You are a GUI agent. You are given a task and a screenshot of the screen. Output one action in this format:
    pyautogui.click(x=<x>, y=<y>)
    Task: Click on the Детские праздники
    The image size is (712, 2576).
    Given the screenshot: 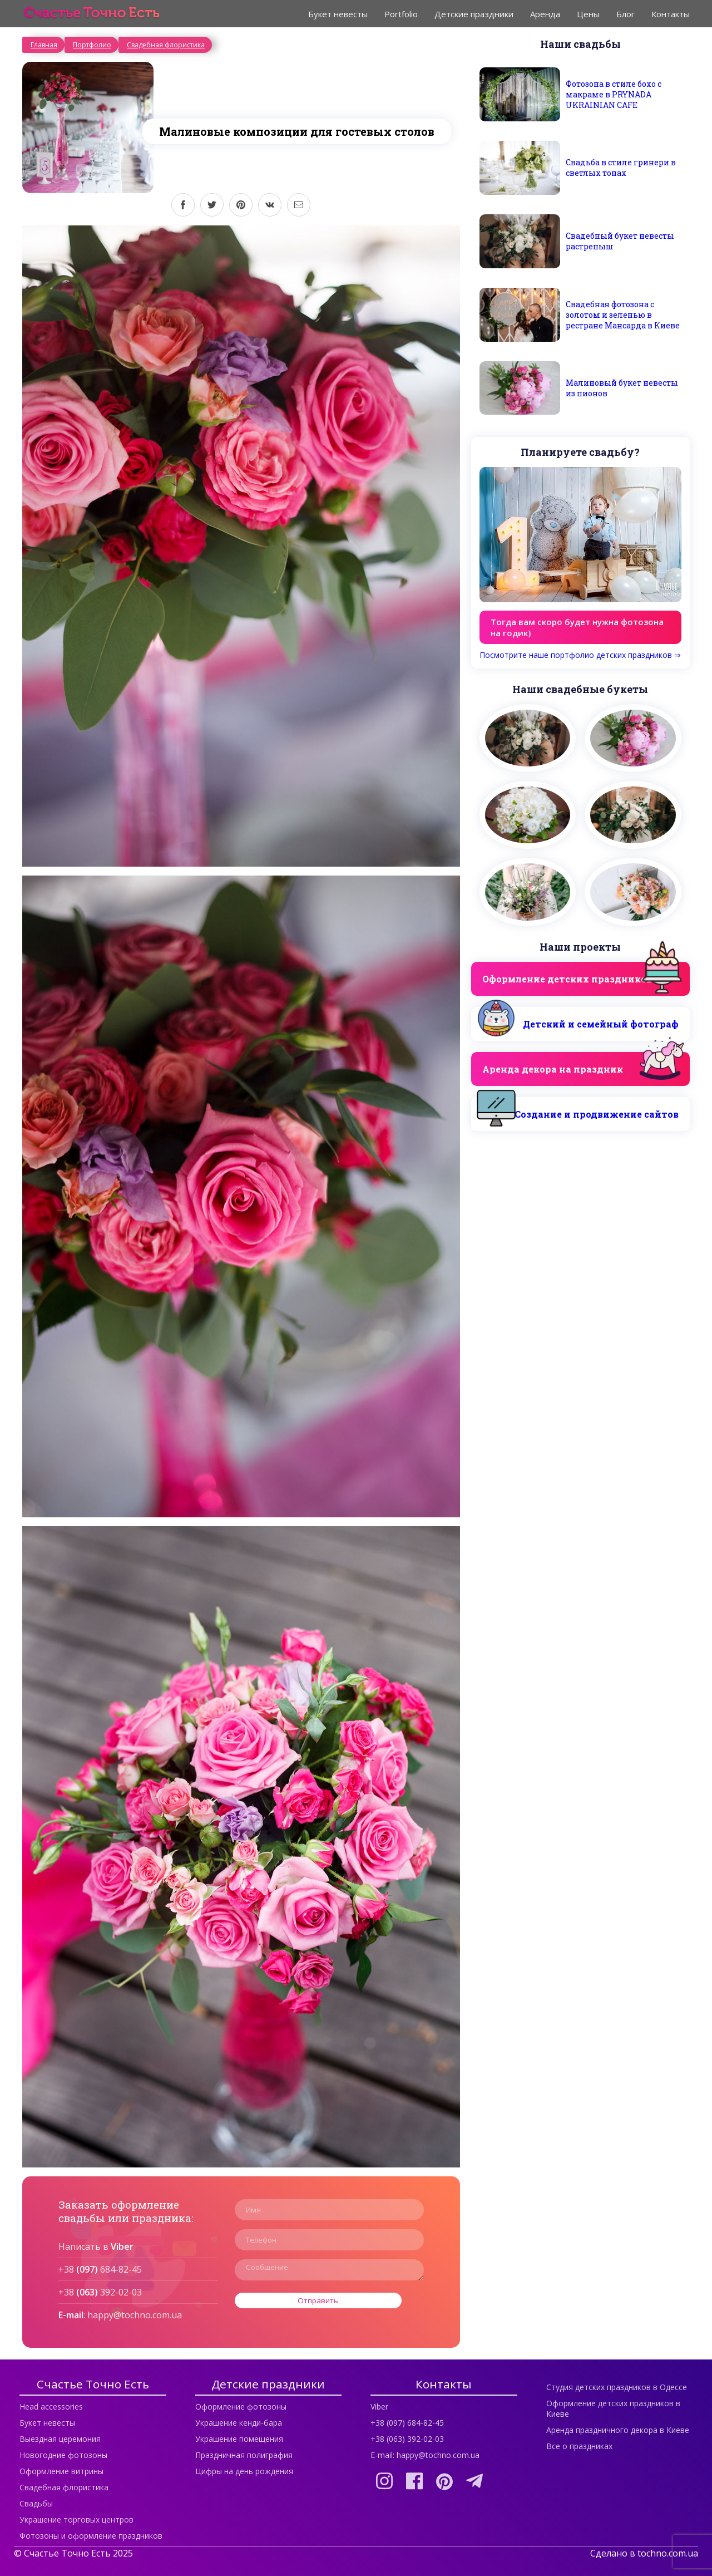 What is the action you would take?
    pyautogui.click(x=473, y=13)
    